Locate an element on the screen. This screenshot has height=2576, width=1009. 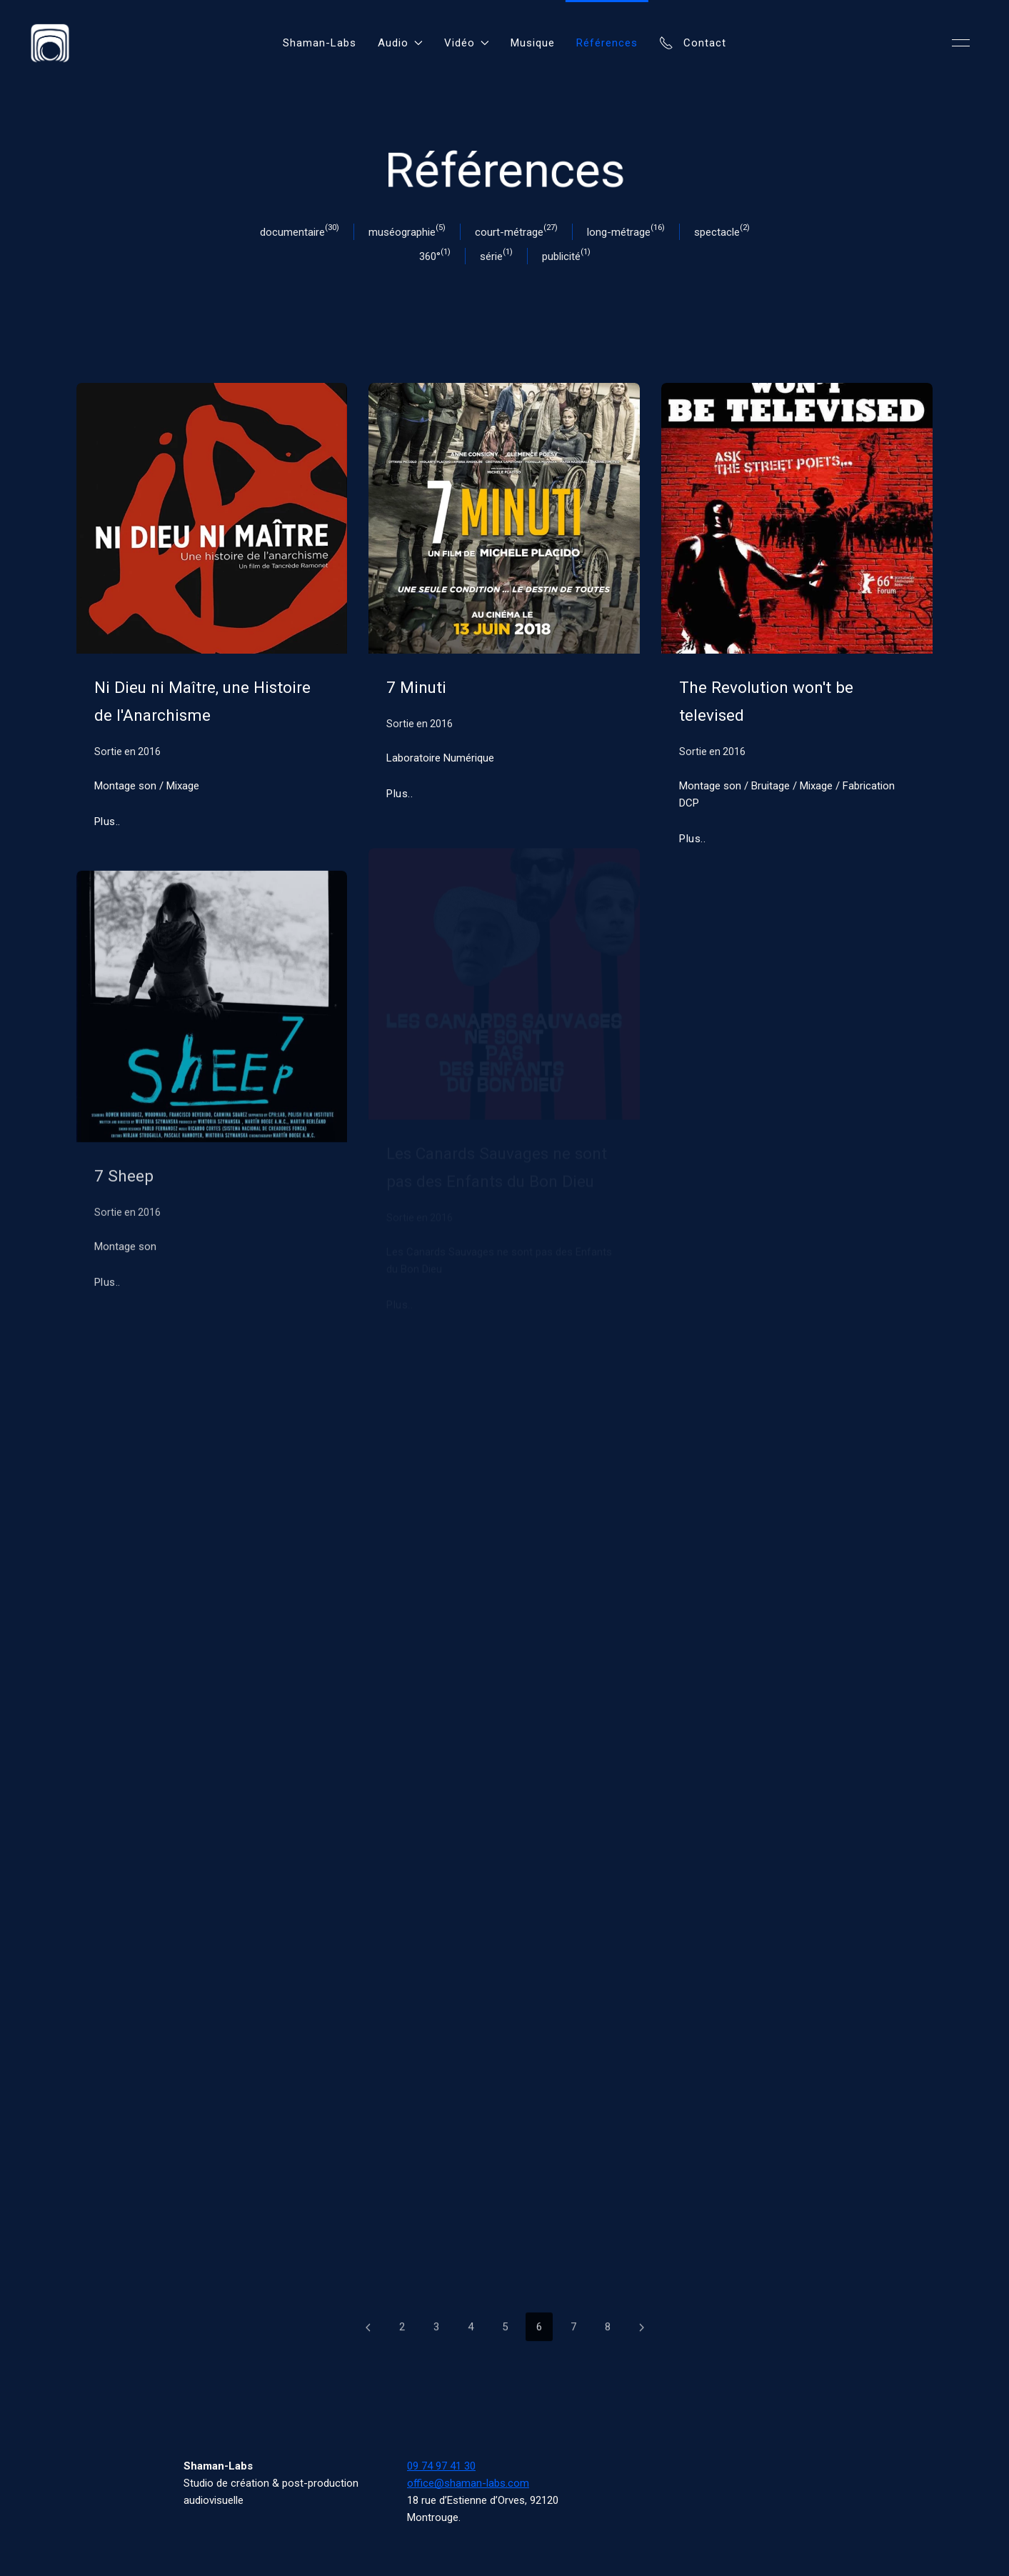
360° is located at coordinates (430, 256).